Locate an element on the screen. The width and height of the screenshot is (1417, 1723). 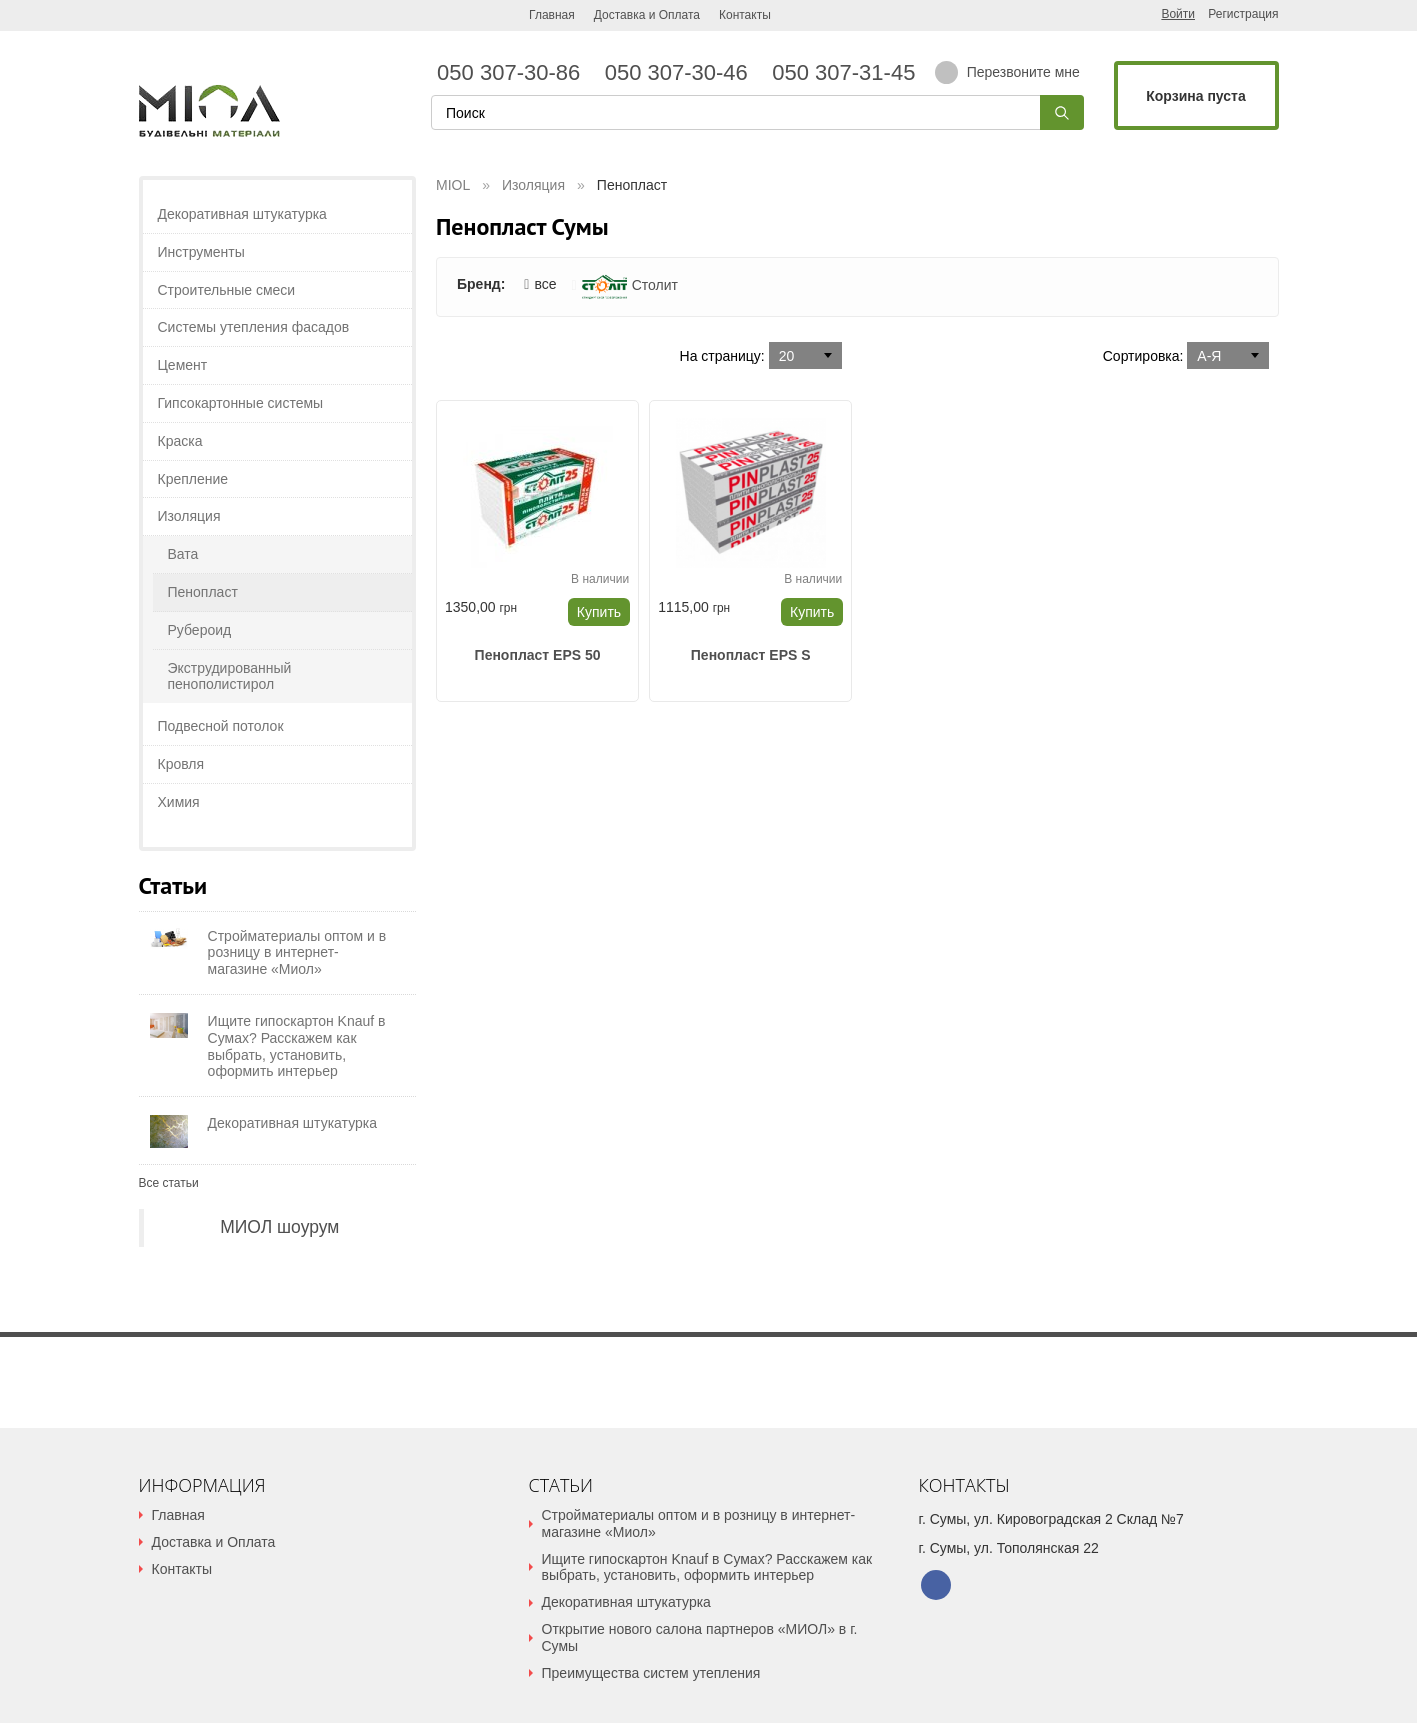
Декоративная штукатурка is located at coordinates (242, 214).